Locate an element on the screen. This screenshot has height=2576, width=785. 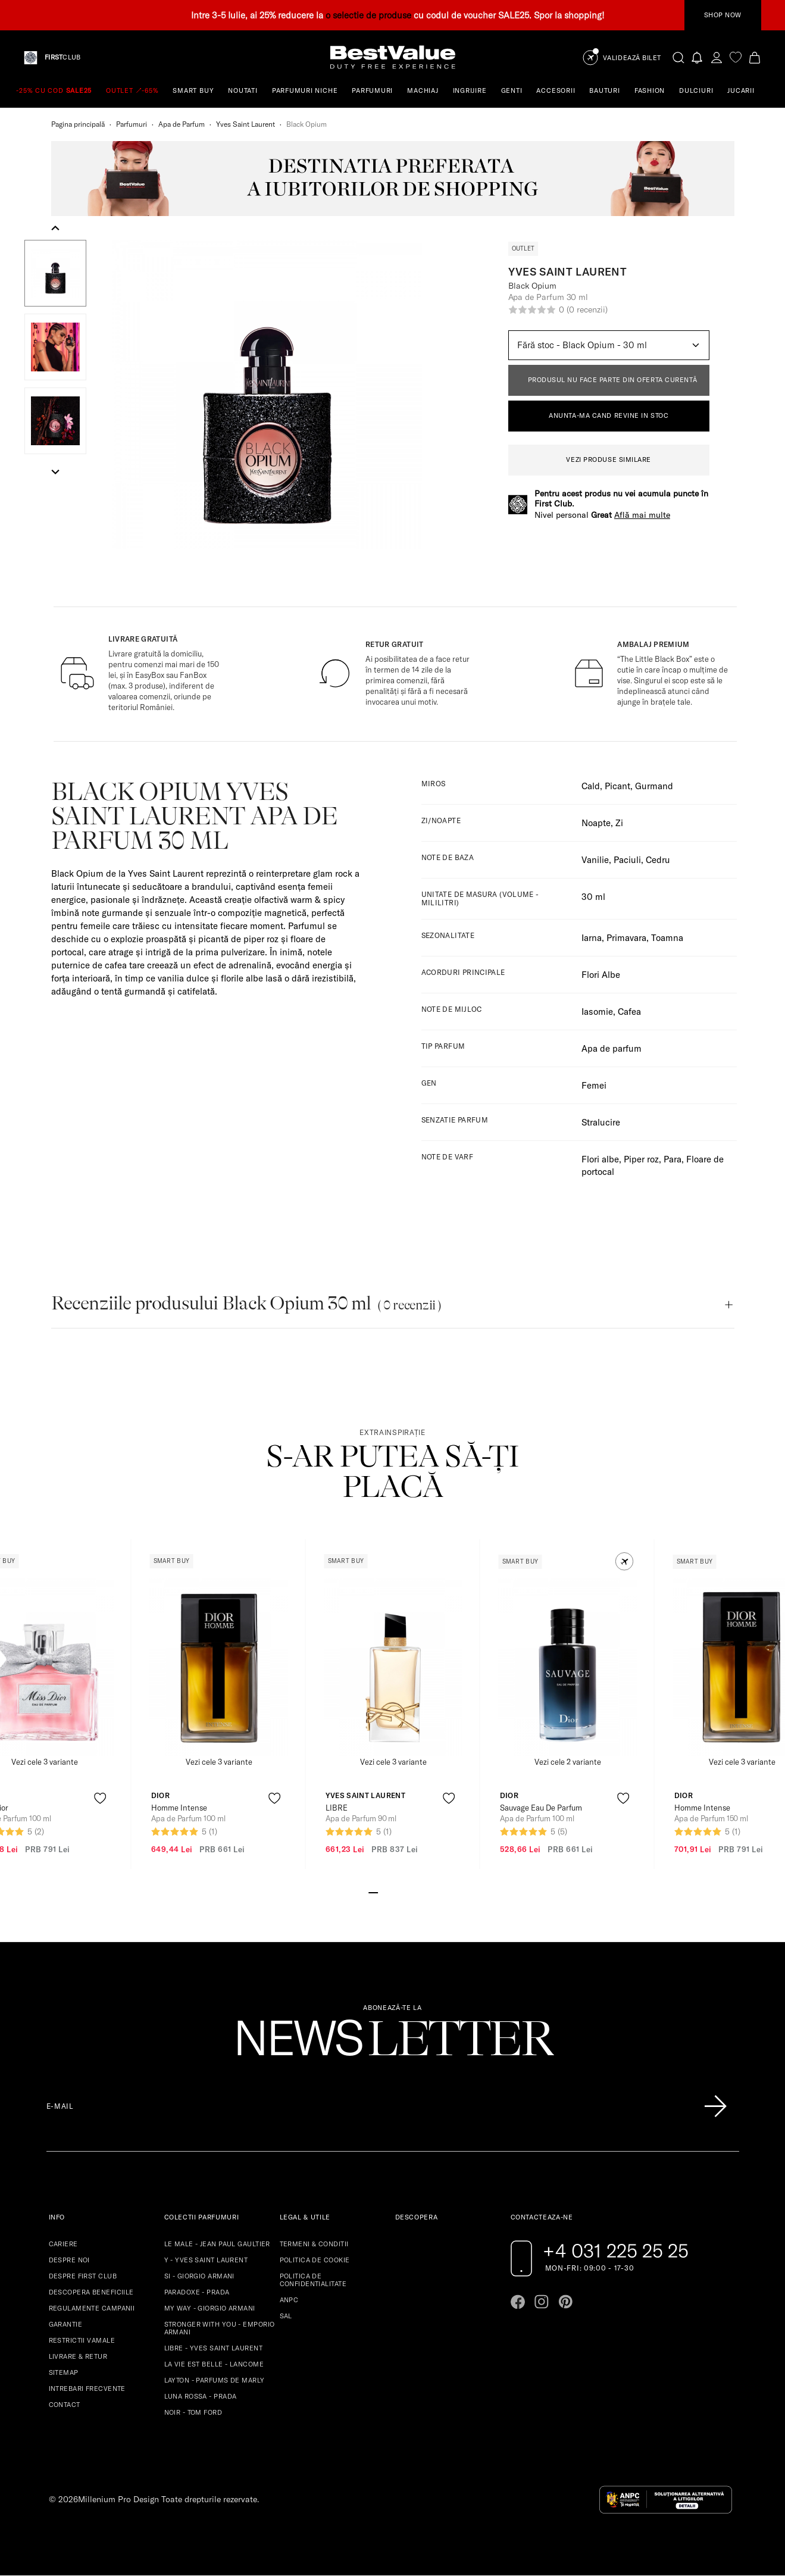
[search-button] is located at coordinates (678, 57).